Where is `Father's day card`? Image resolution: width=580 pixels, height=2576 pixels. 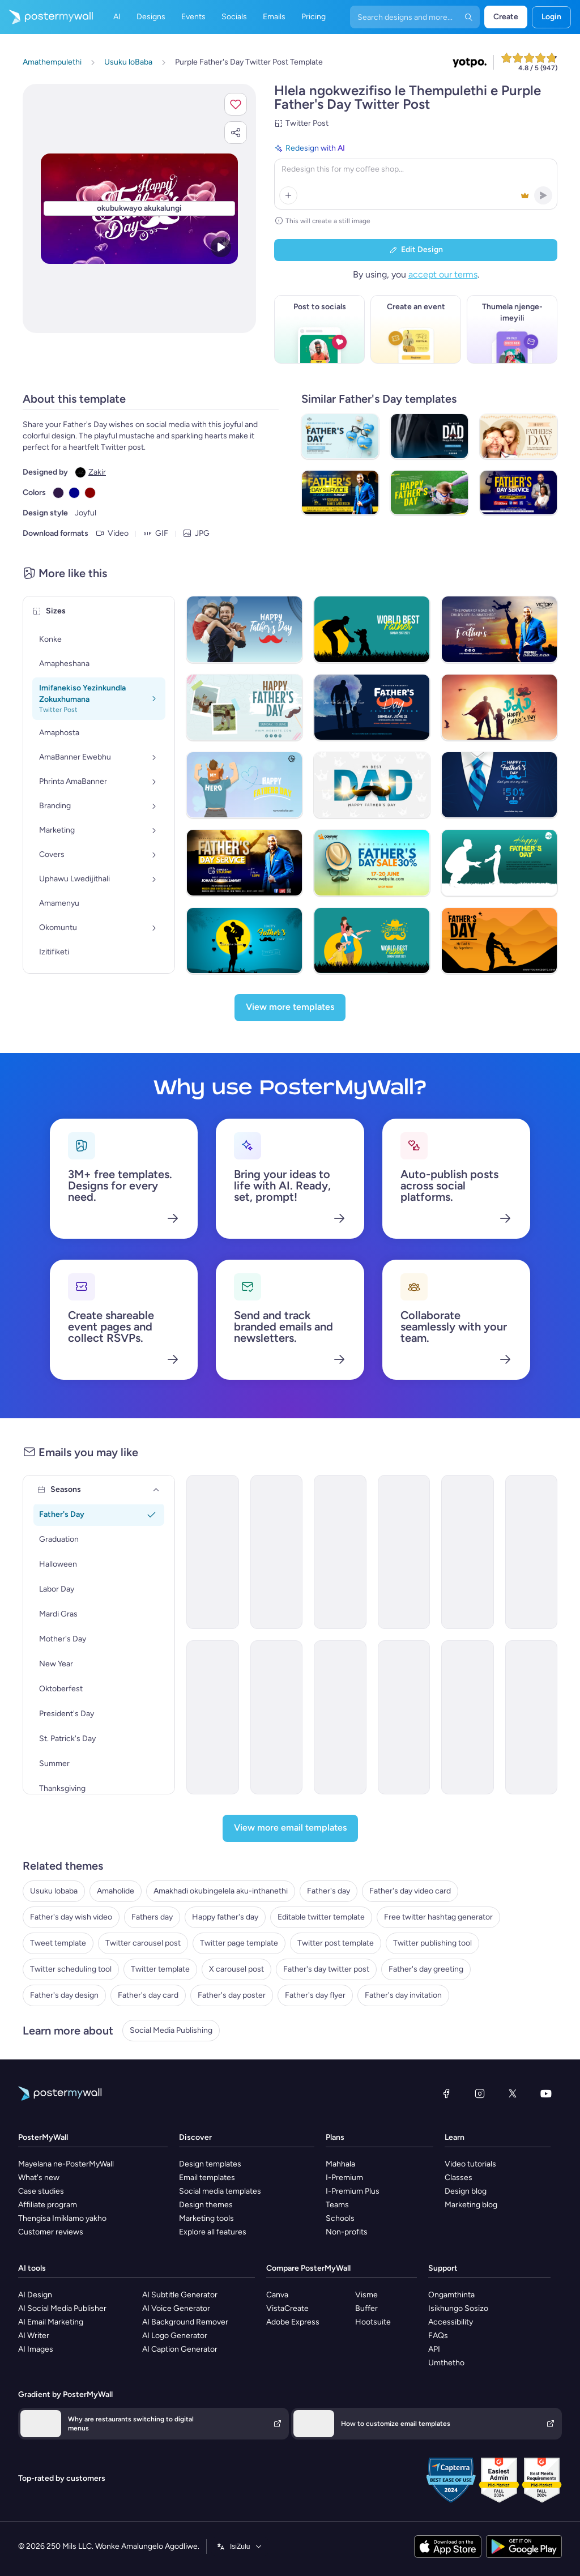
Father's day card is located at coordinates (148, 1995).